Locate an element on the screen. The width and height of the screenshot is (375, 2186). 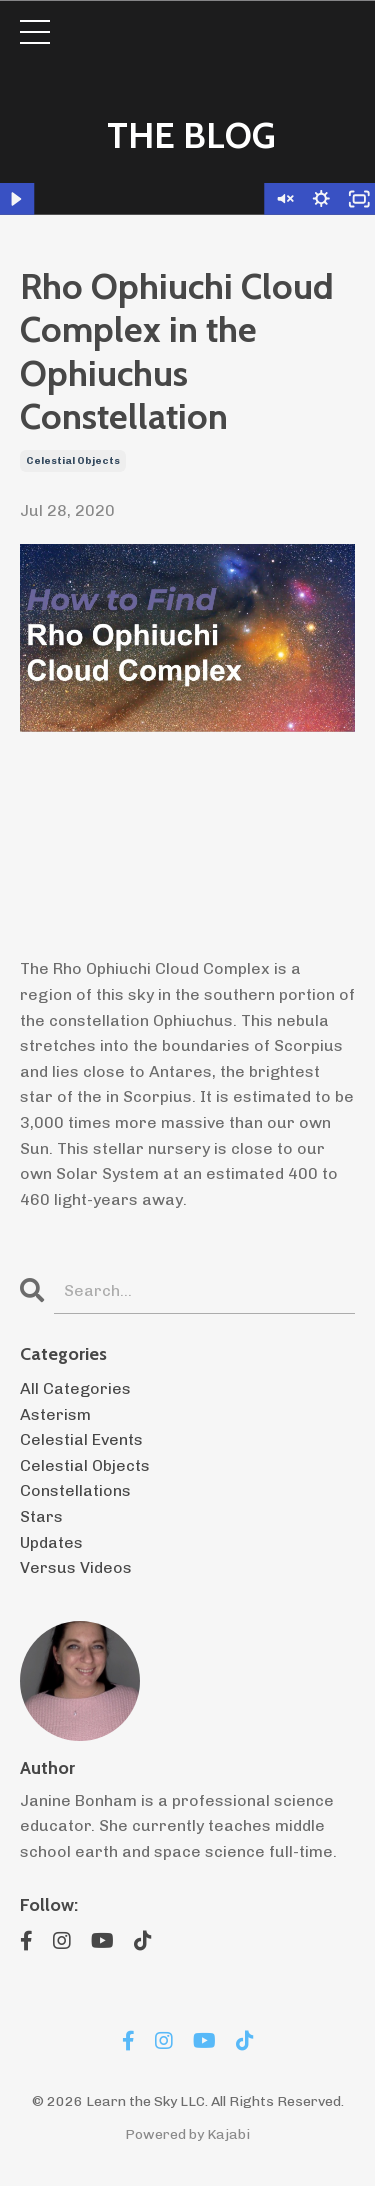
celestial objects is located at coordinates (73, 461).